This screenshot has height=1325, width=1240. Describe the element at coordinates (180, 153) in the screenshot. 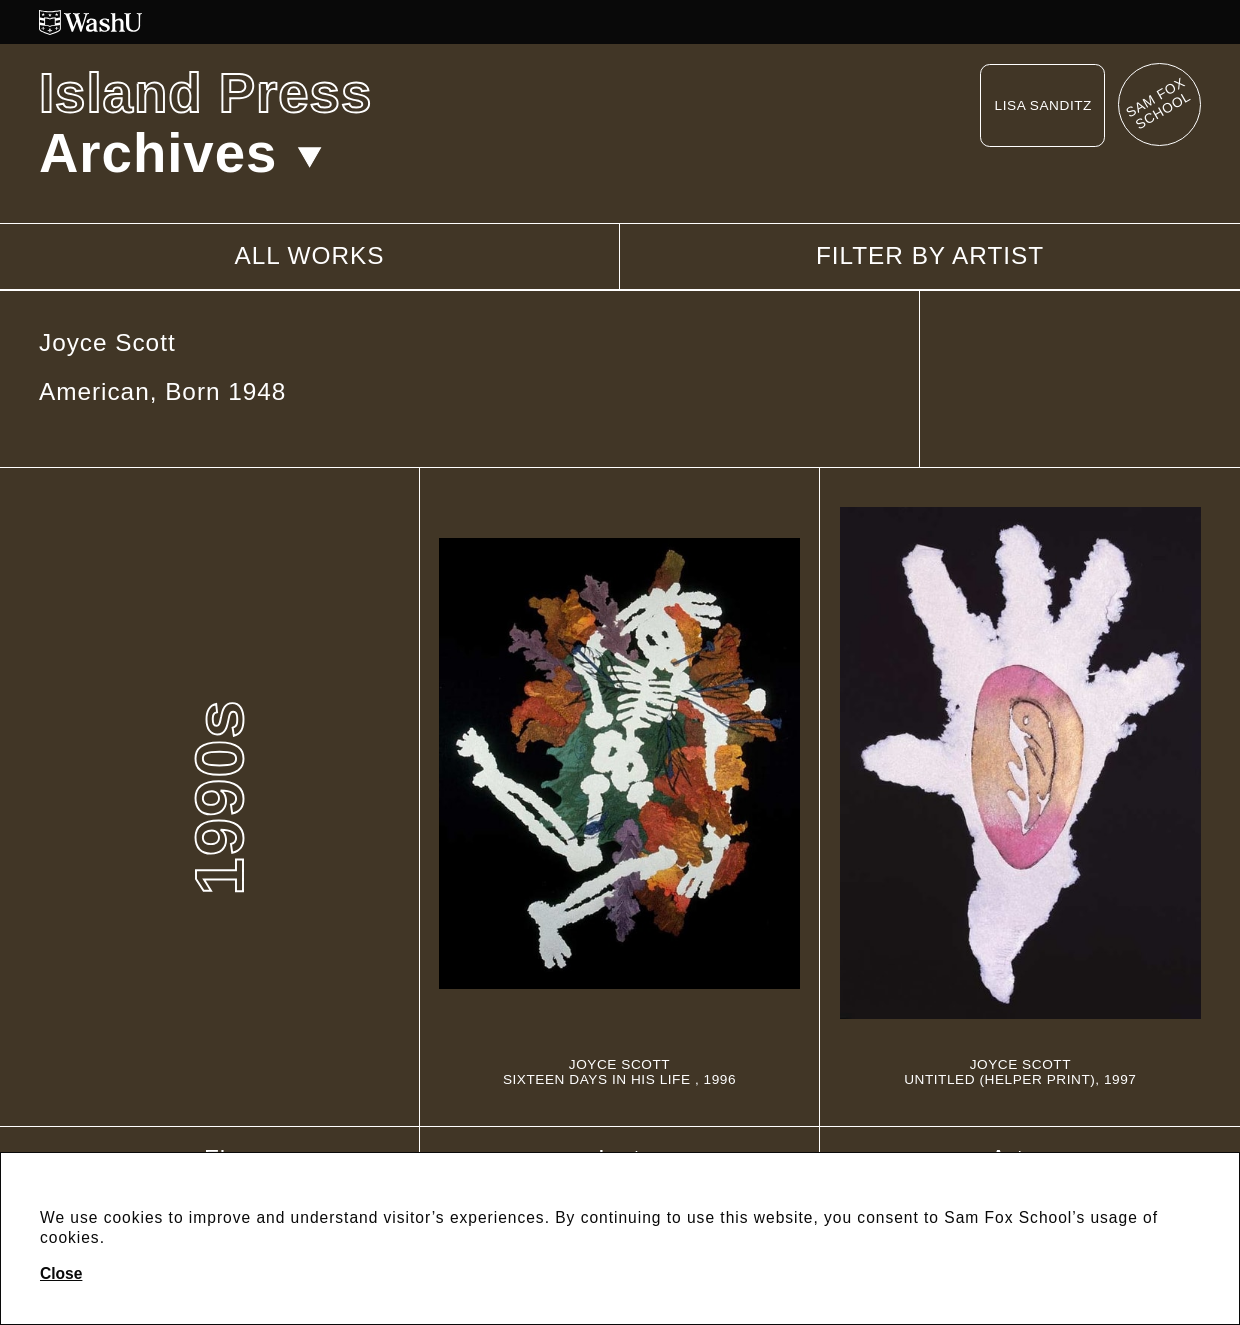

I see `Archives` at that location.